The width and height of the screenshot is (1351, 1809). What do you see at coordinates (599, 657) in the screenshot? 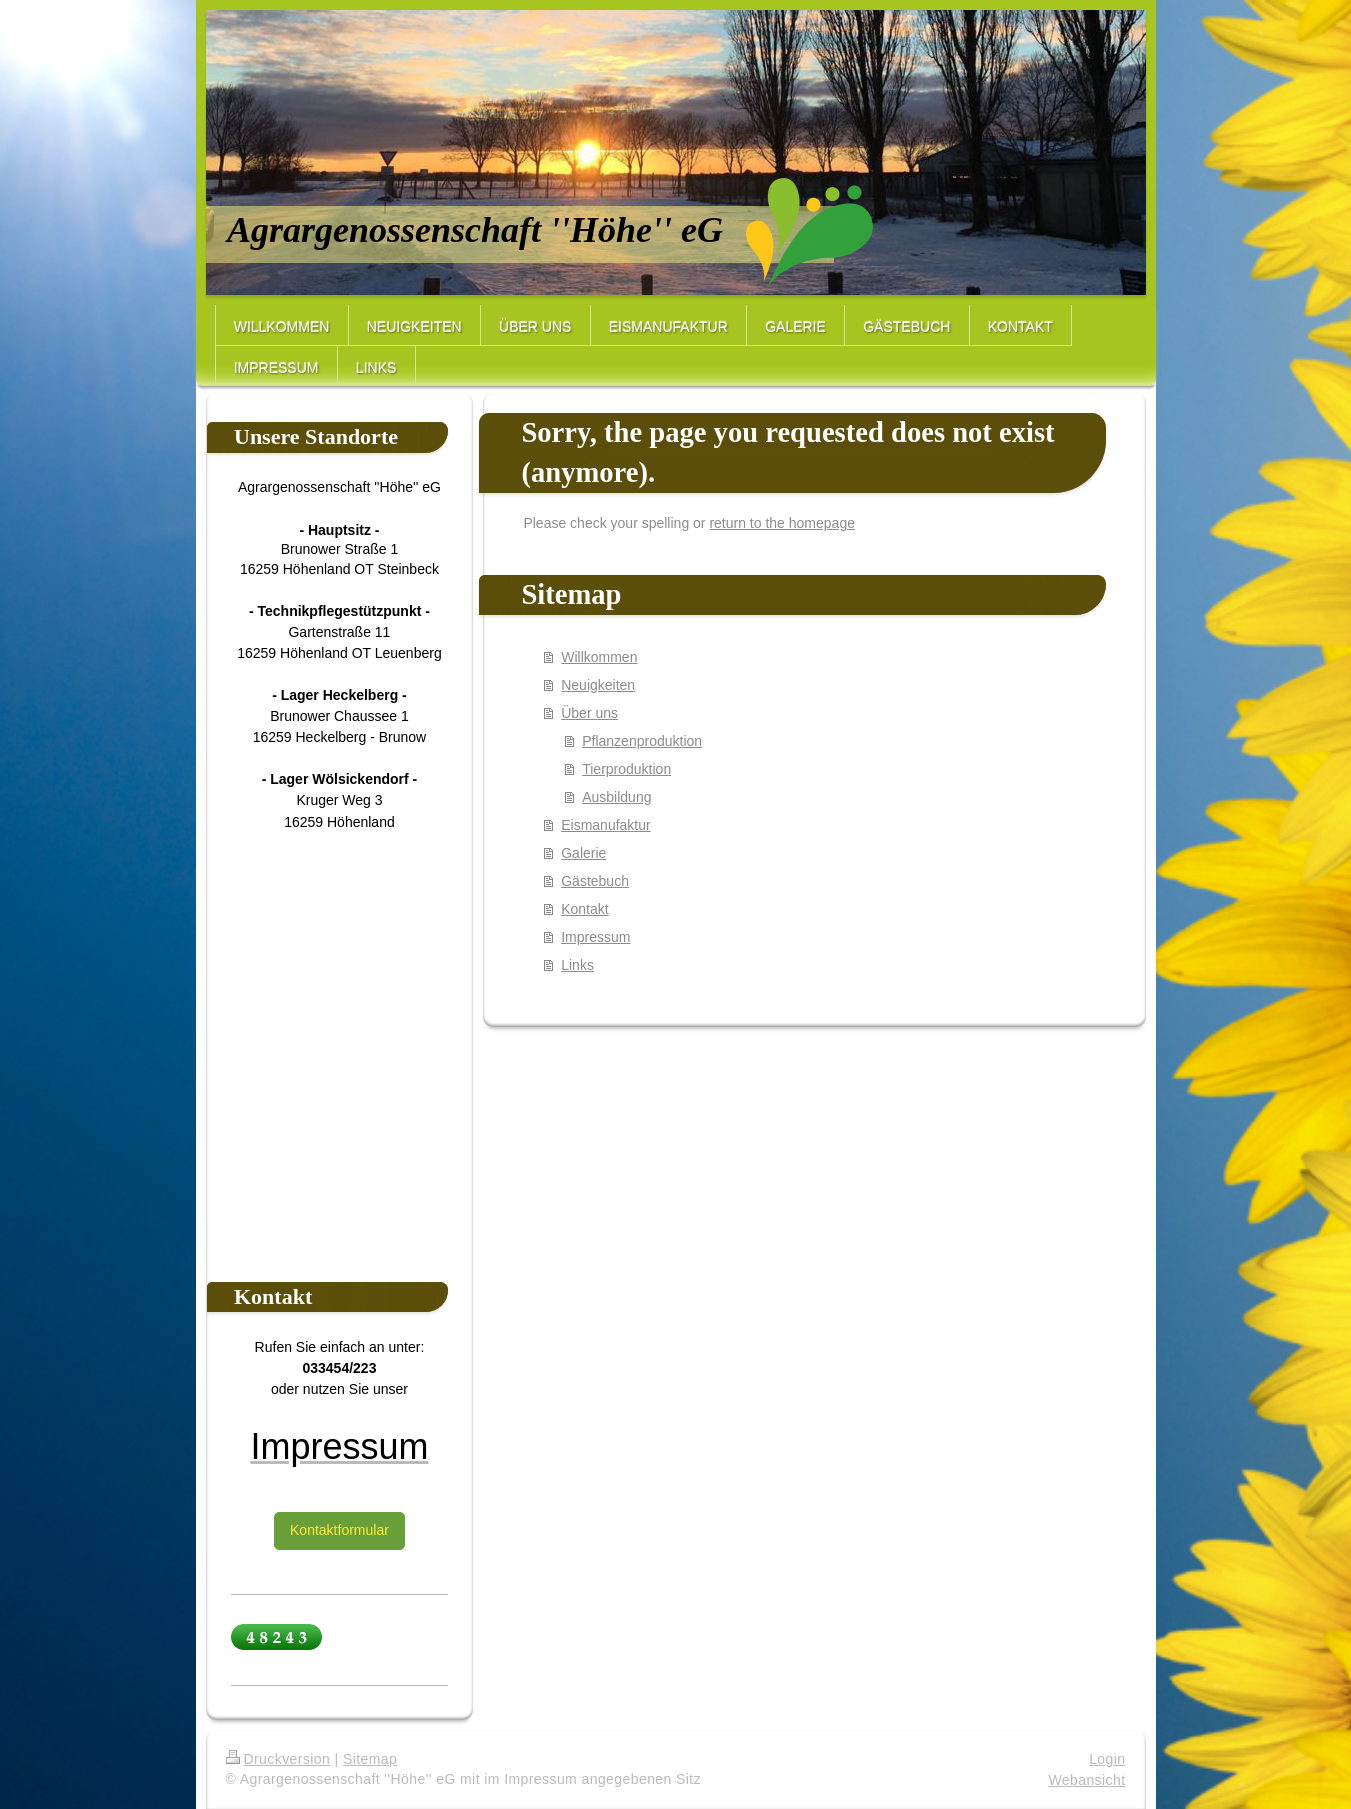
I see `Willkommen` at bounding box center [599, 657].